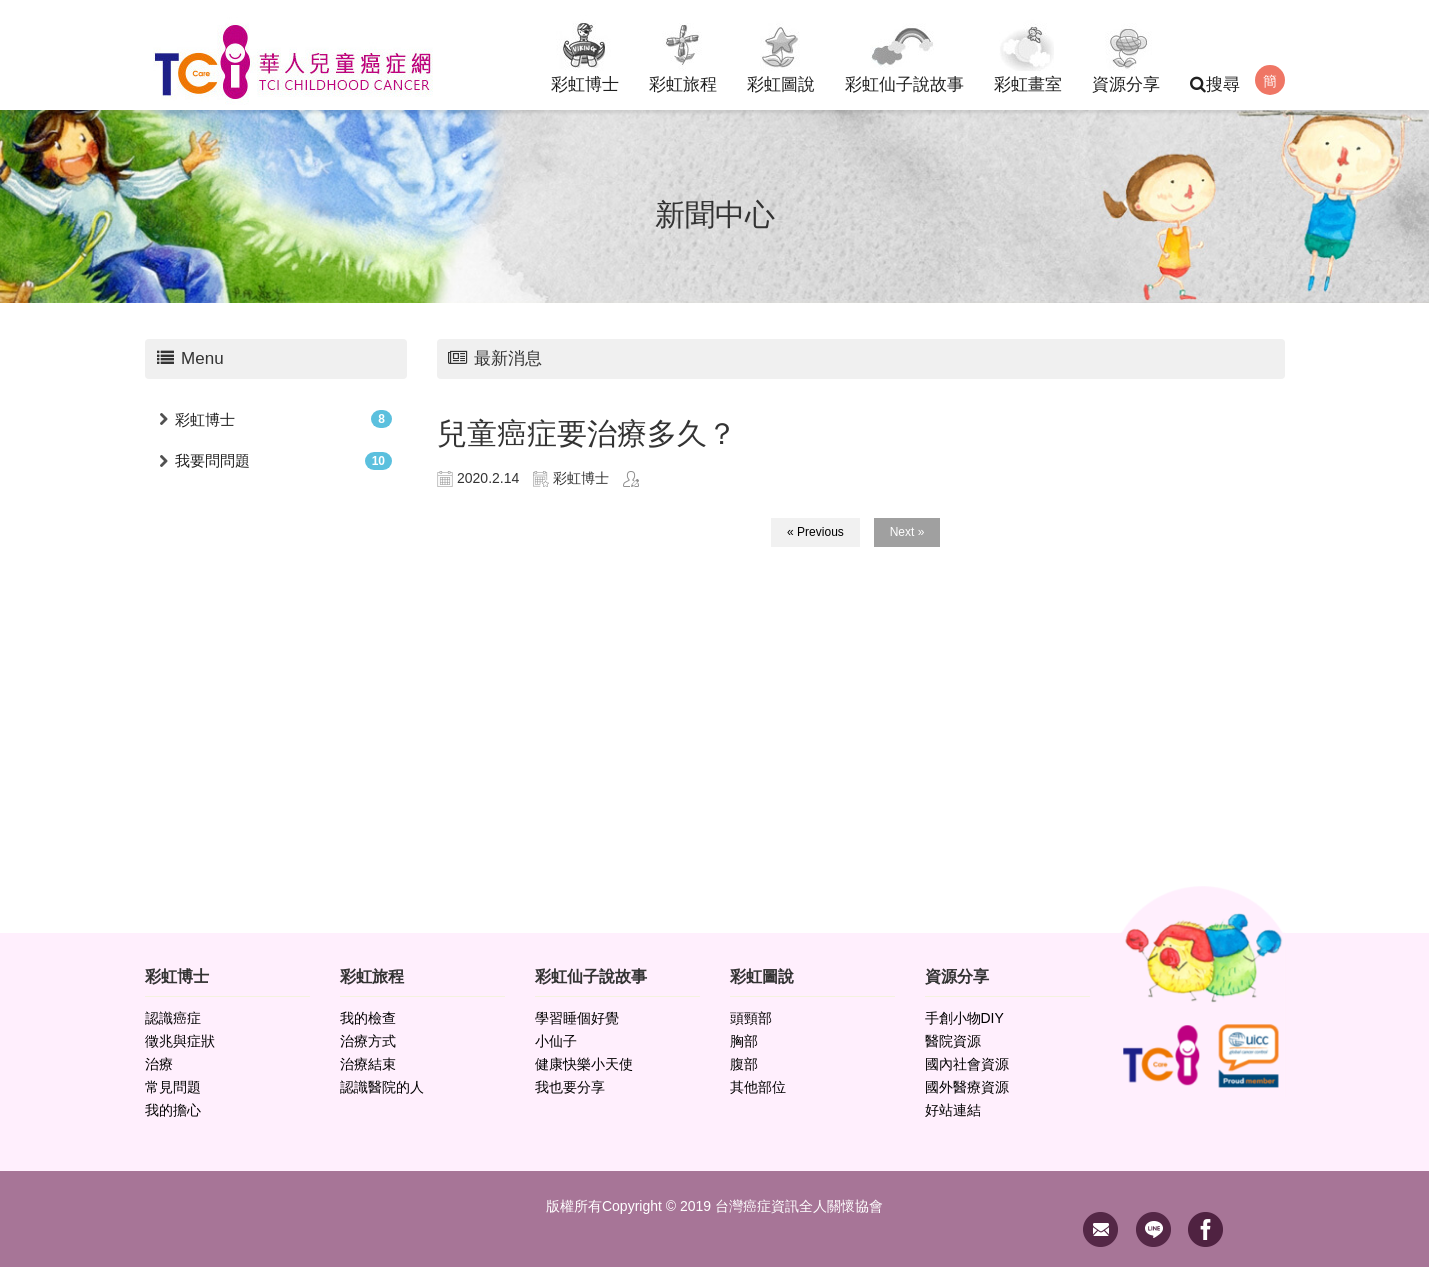 This screenshot has width=1429, height=1284. I want to click on 我要問問題, so click(212, 477).